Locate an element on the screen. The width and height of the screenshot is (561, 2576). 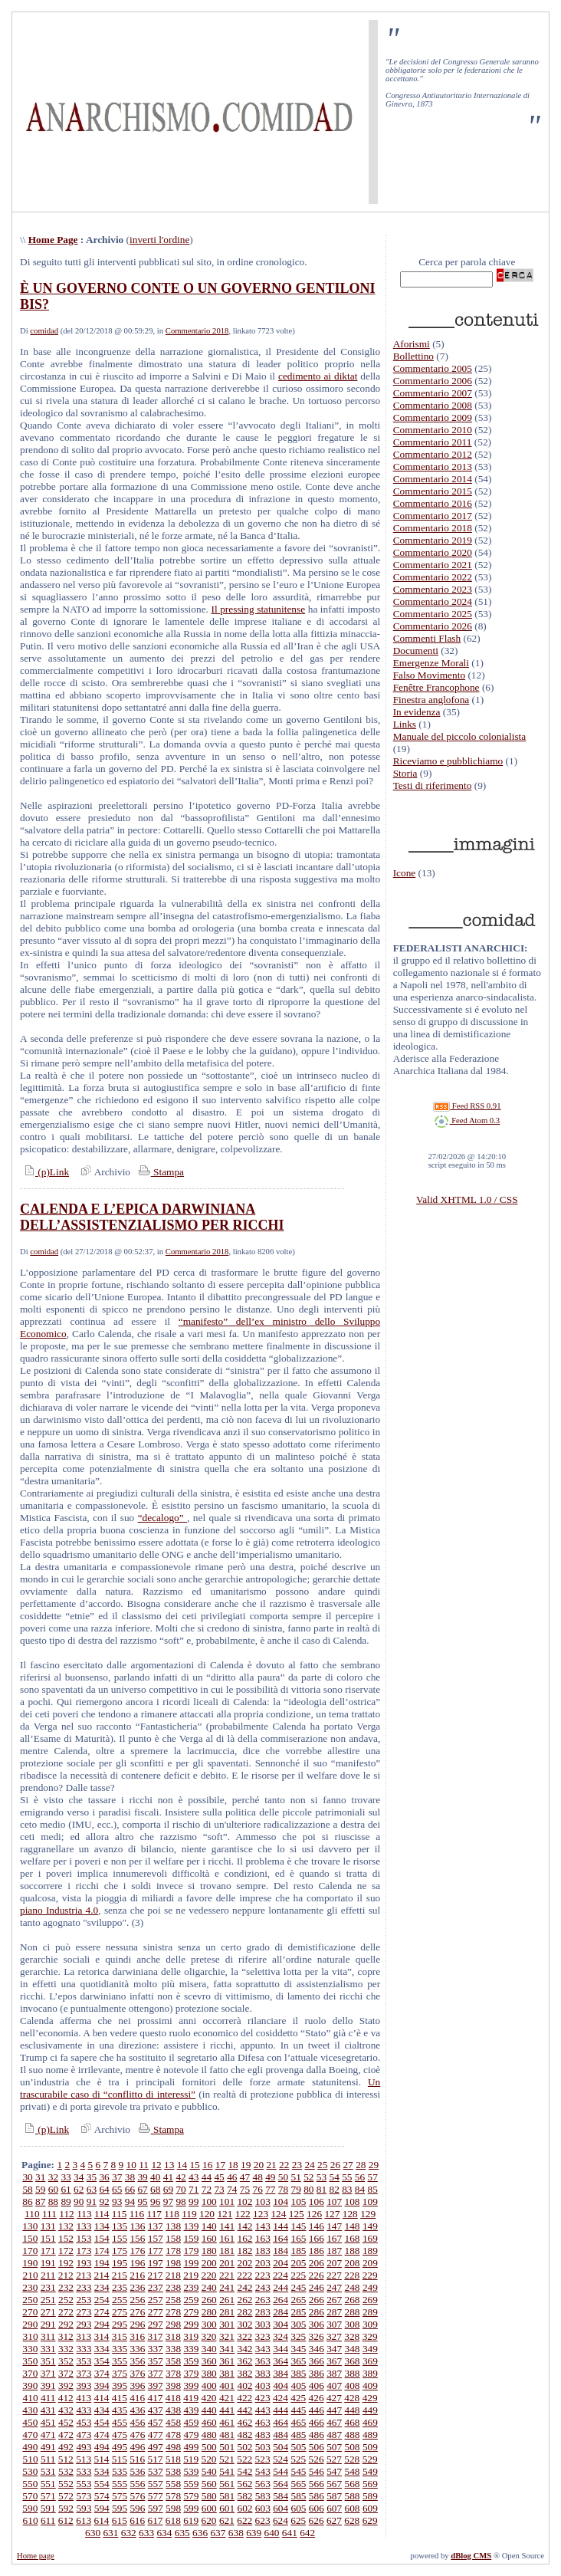
120 is located at coordinates (207, 2214).